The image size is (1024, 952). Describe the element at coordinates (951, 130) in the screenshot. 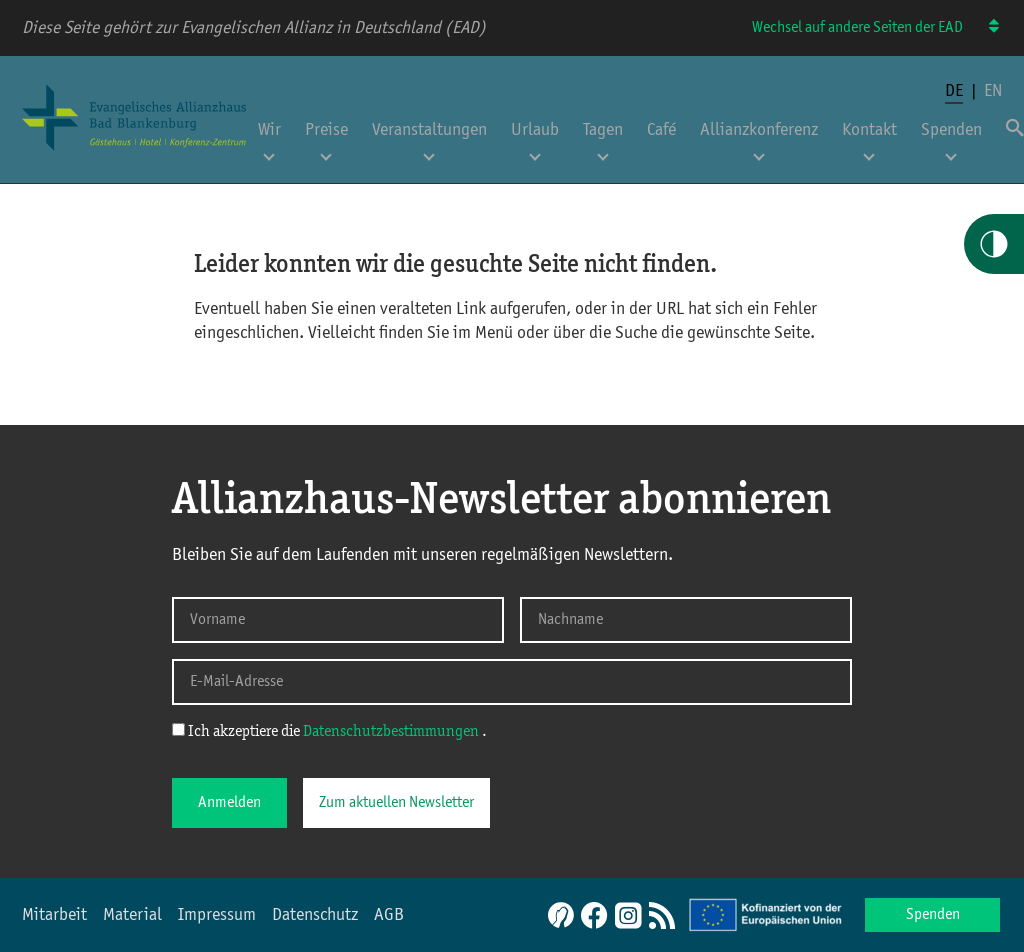

I see `Spenden` at that location.